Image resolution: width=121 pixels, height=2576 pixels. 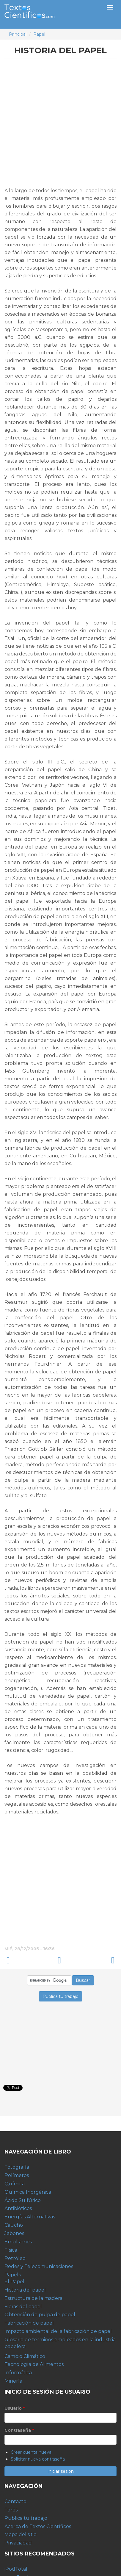 I want to click on Publica tu trabajo [button], so click(x=60, y=1996).